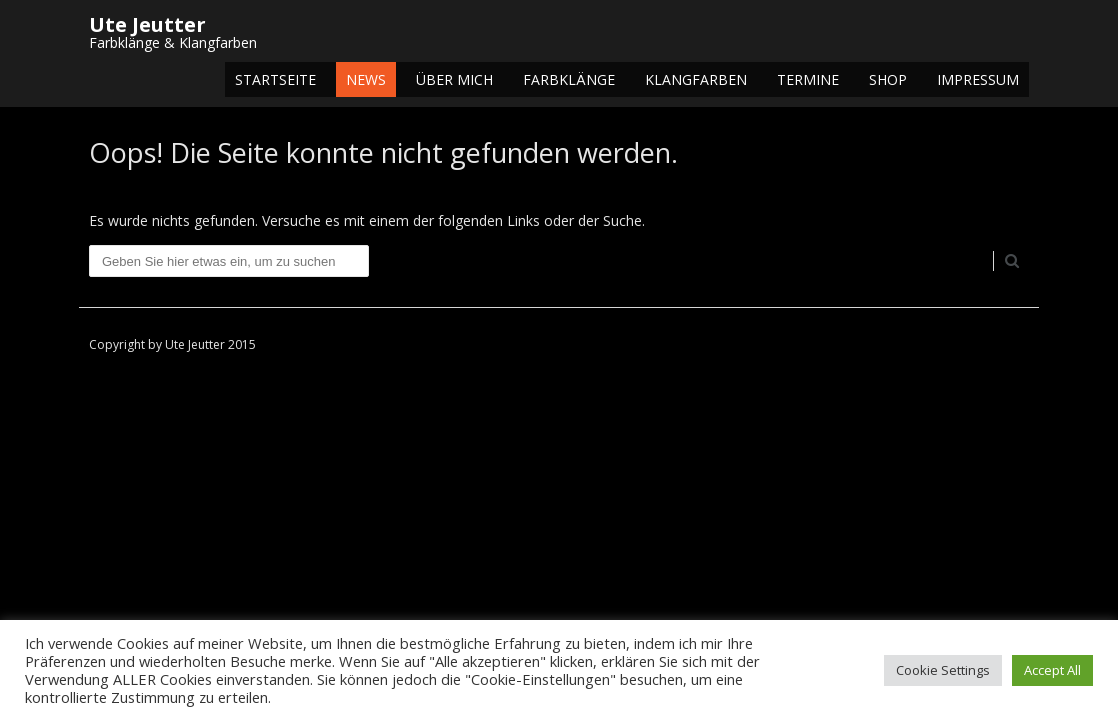 Image resolution: width=1118 pixels, height=720 pixels. I want to click on Impressum, so click(978, 79).